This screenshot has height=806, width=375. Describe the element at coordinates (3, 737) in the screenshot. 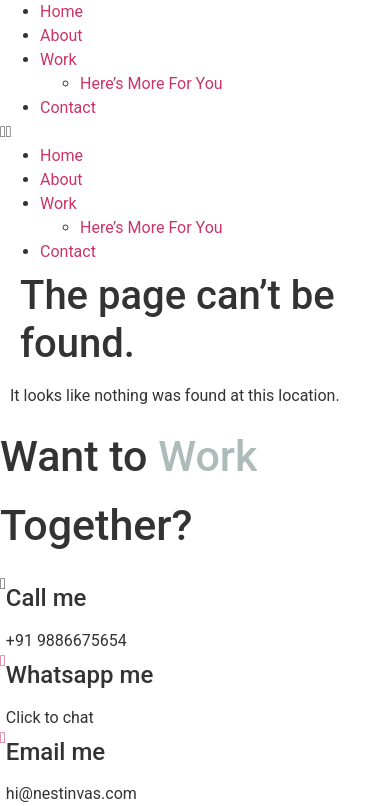

I see `[Email me]` at that location.